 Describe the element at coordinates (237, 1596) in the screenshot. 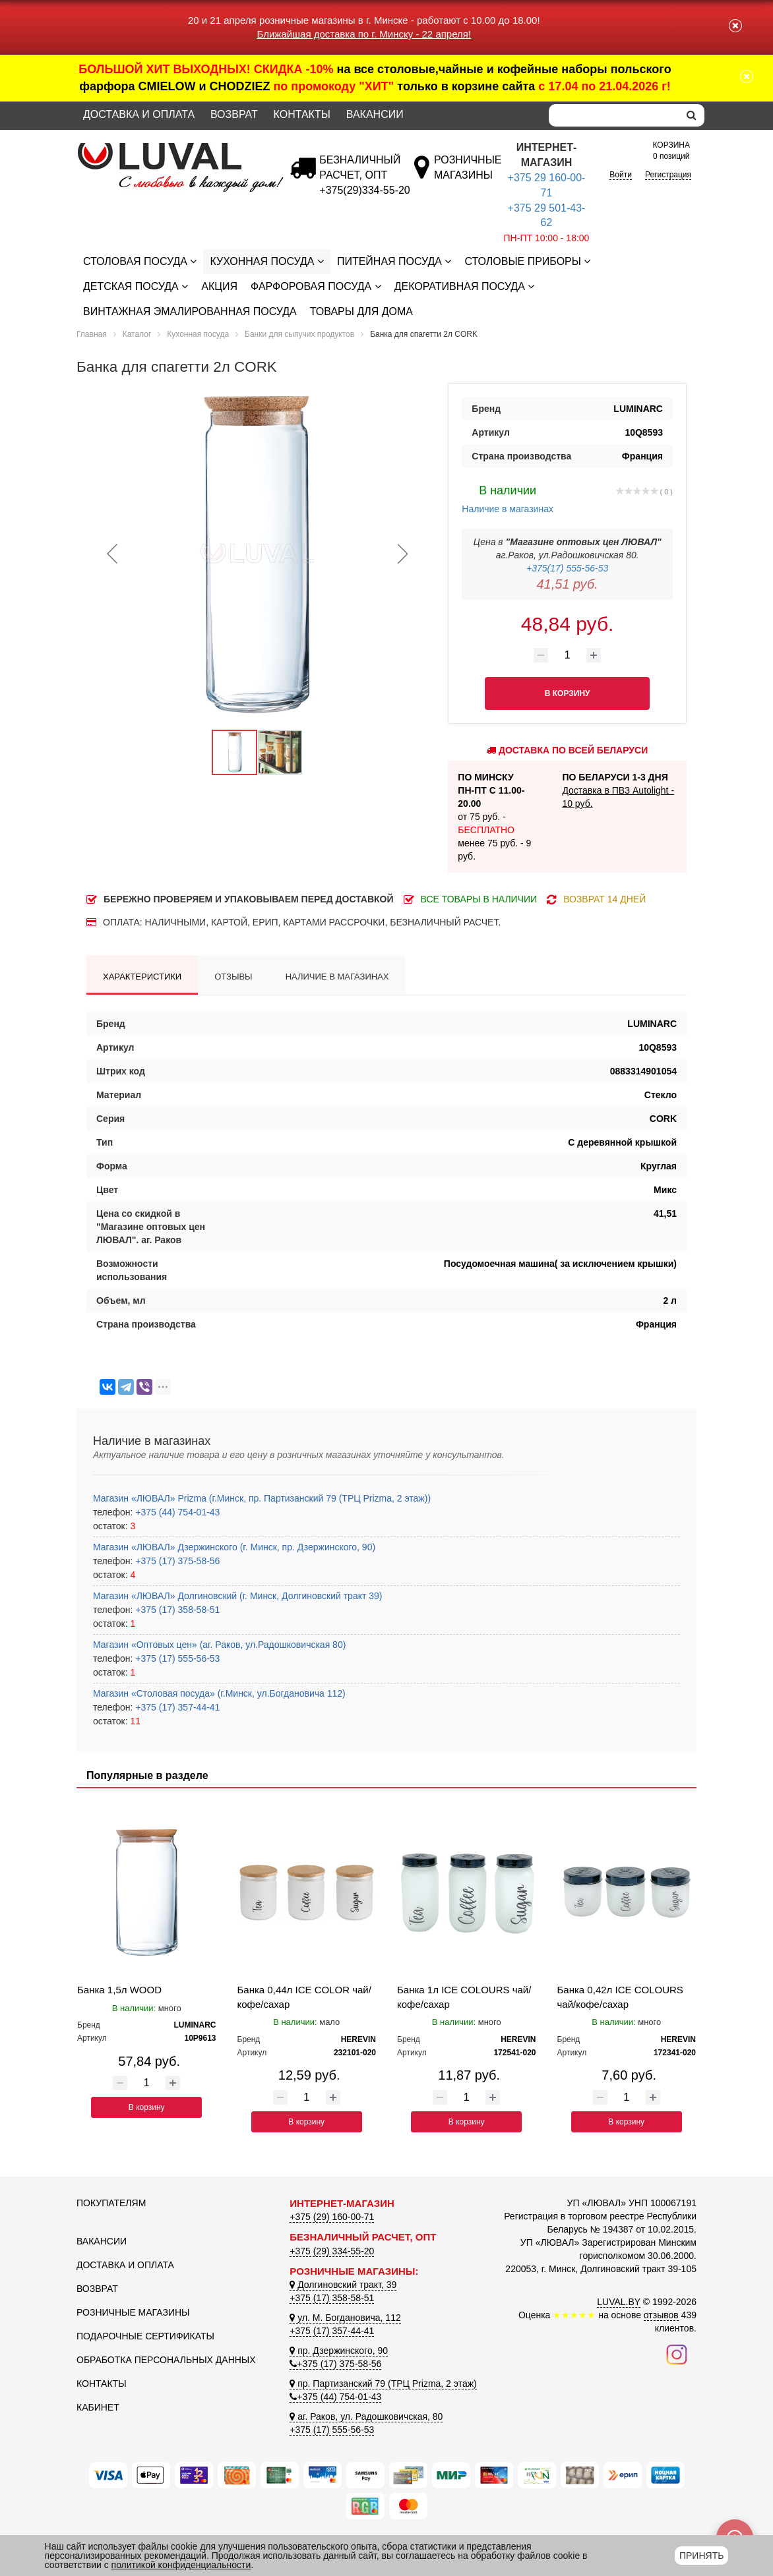

I see `Магазин «ЛЮВАЛ» Долгиновский (г. Минск, Долгиновский тракт 39)` at that location.